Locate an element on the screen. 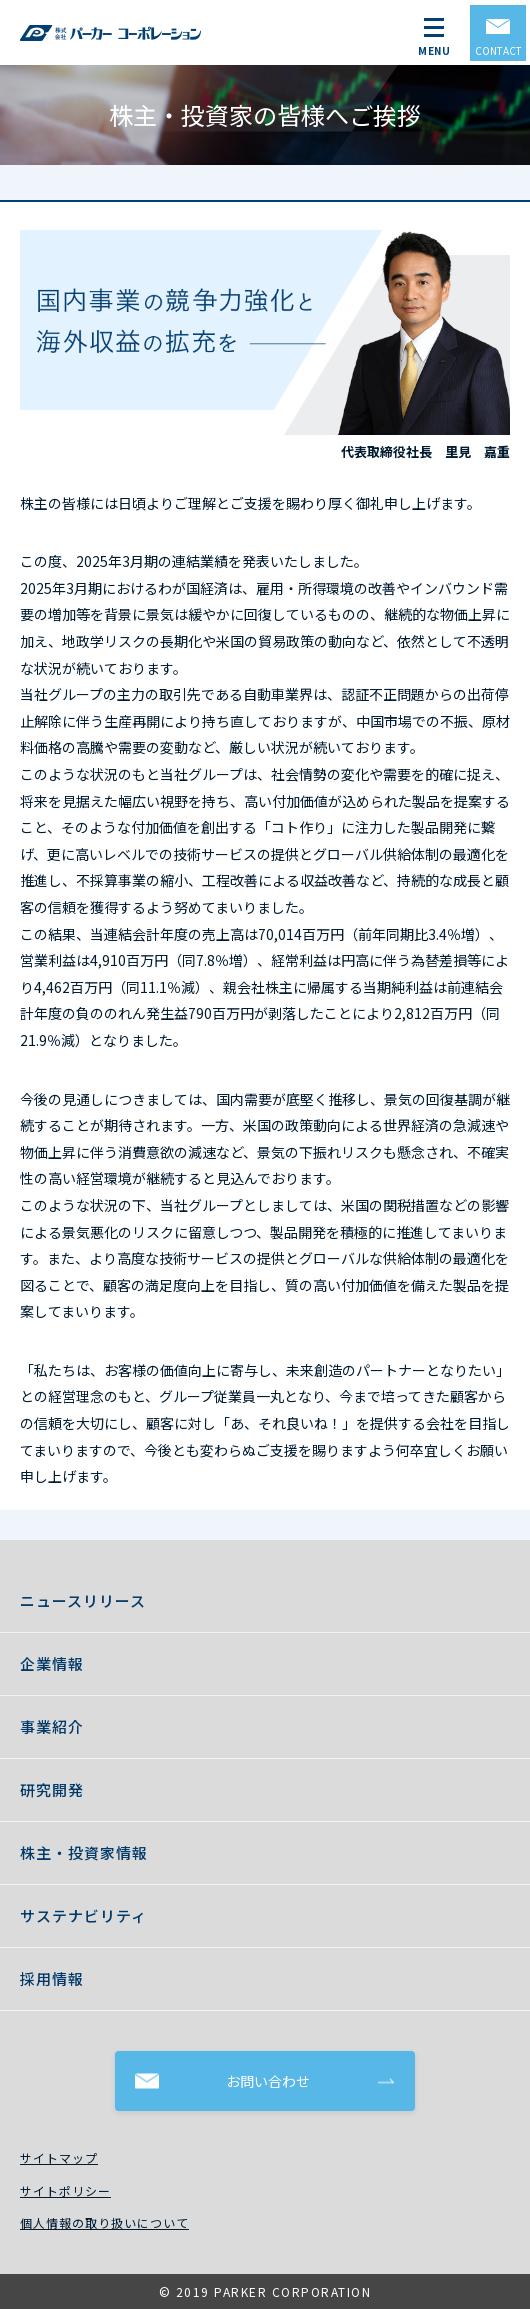 The height and width of the screenshot is (2309, 530). 企業情報 is located at coordinates (52, 1663).